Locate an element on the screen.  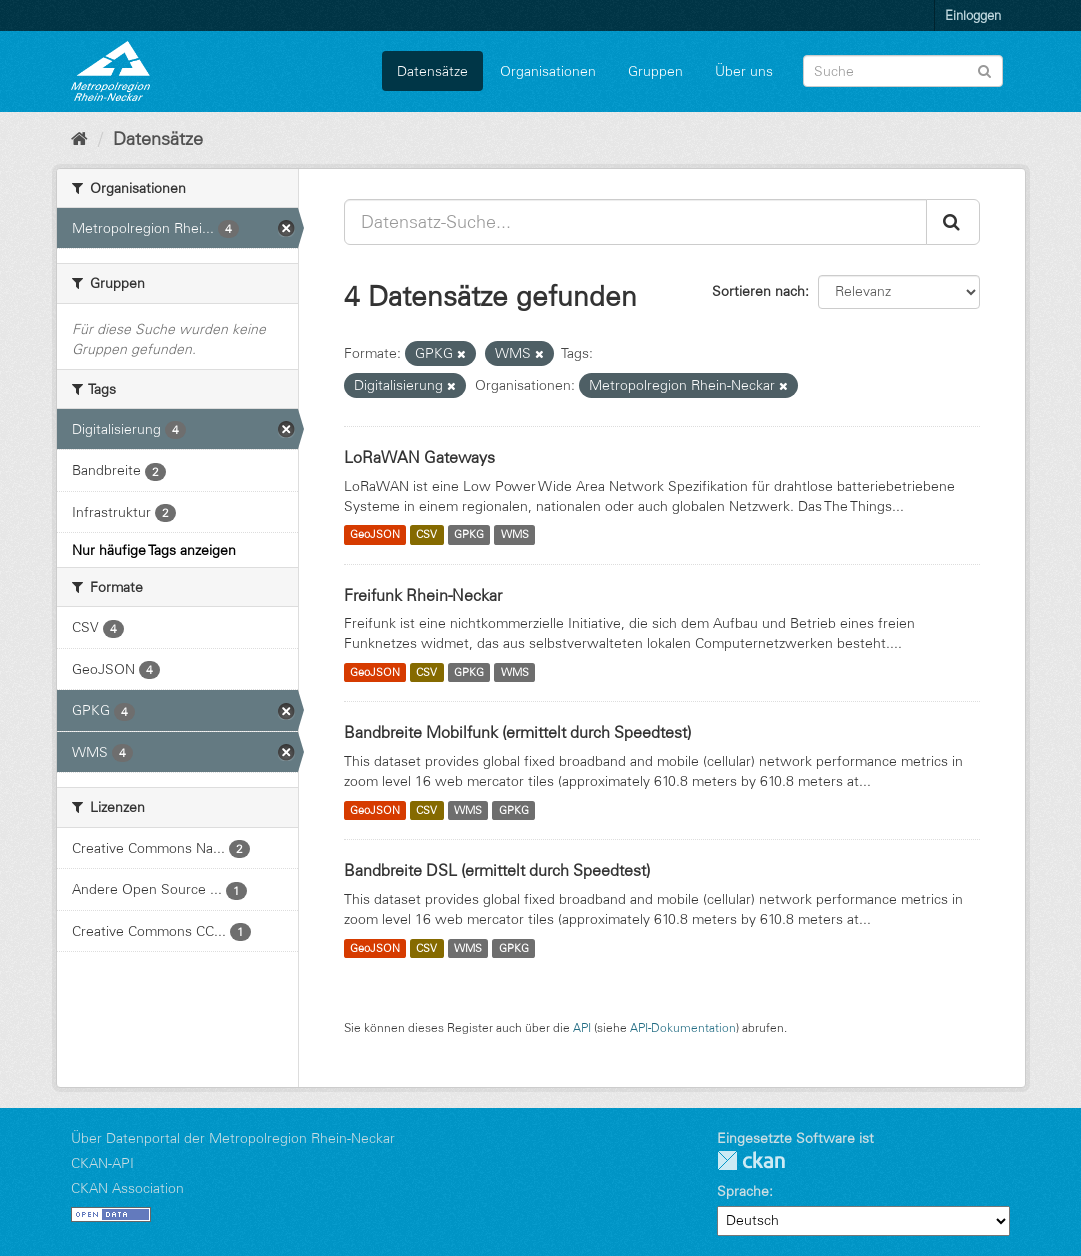
Einloggen is located at coordinates (973, 15).